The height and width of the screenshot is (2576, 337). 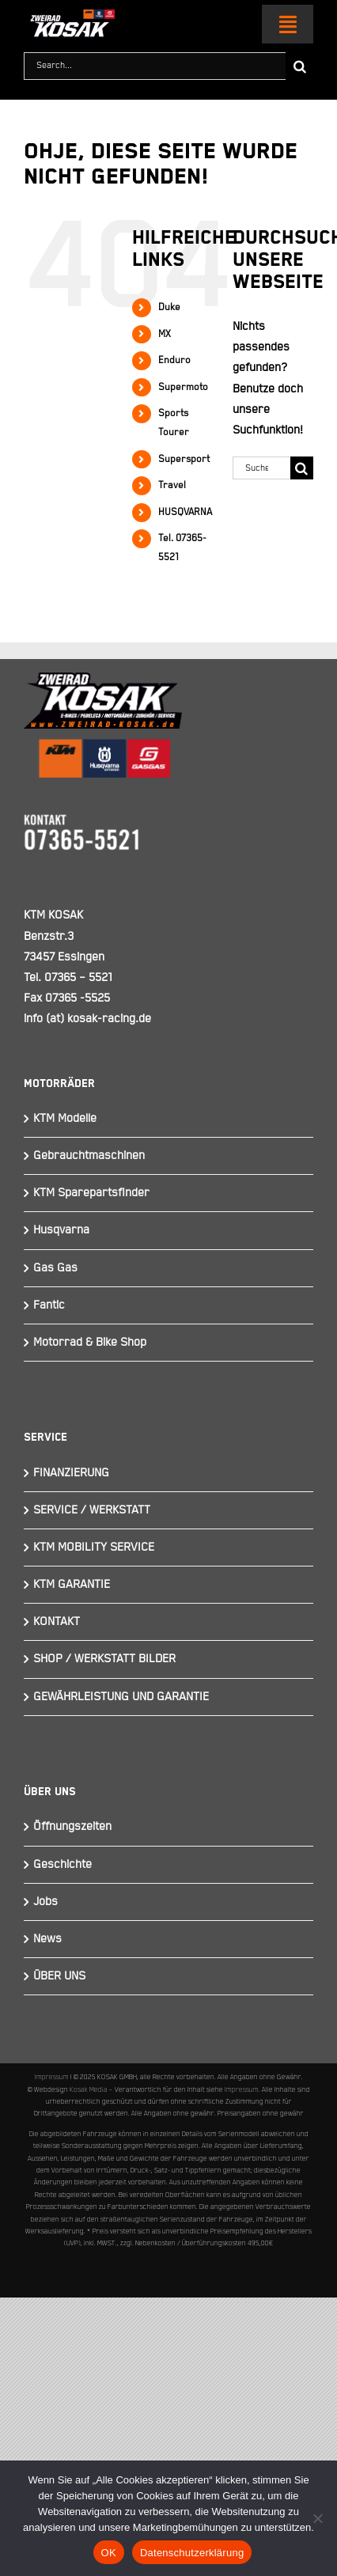 I want to click on Impressum, so click(x=52, y=2077).